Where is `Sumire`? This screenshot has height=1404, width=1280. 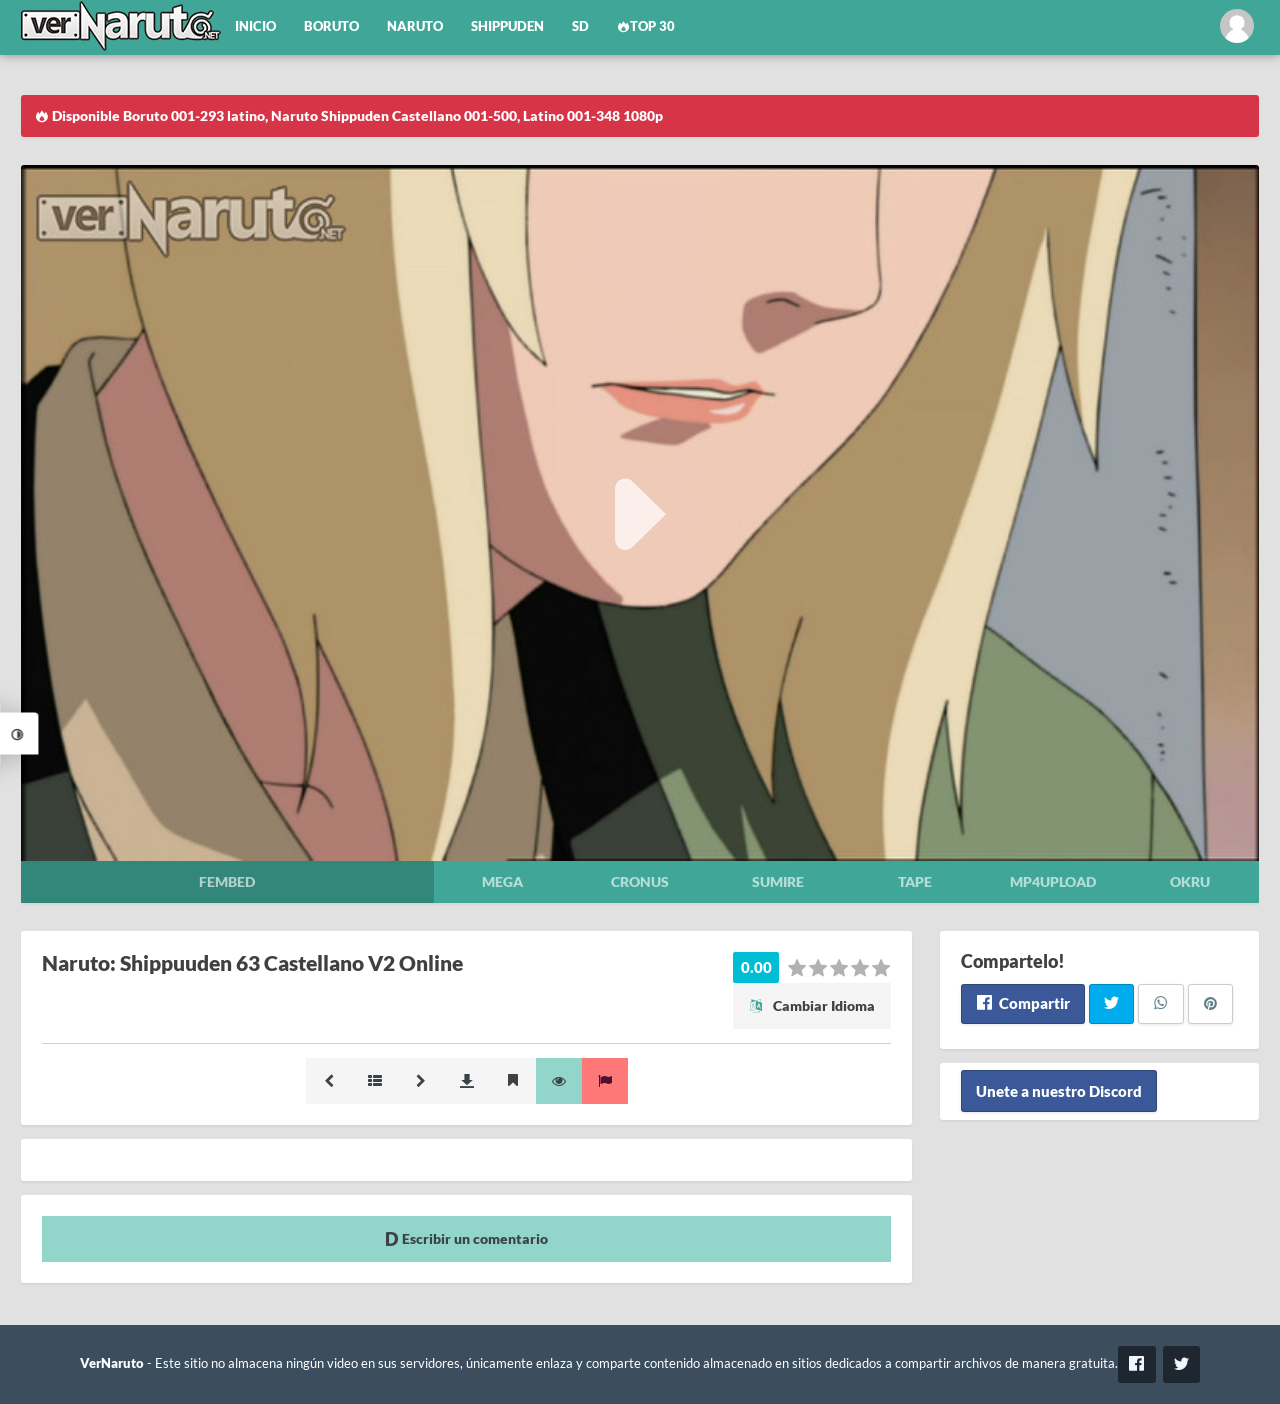
Sumire is located at coordinates (778, 881).